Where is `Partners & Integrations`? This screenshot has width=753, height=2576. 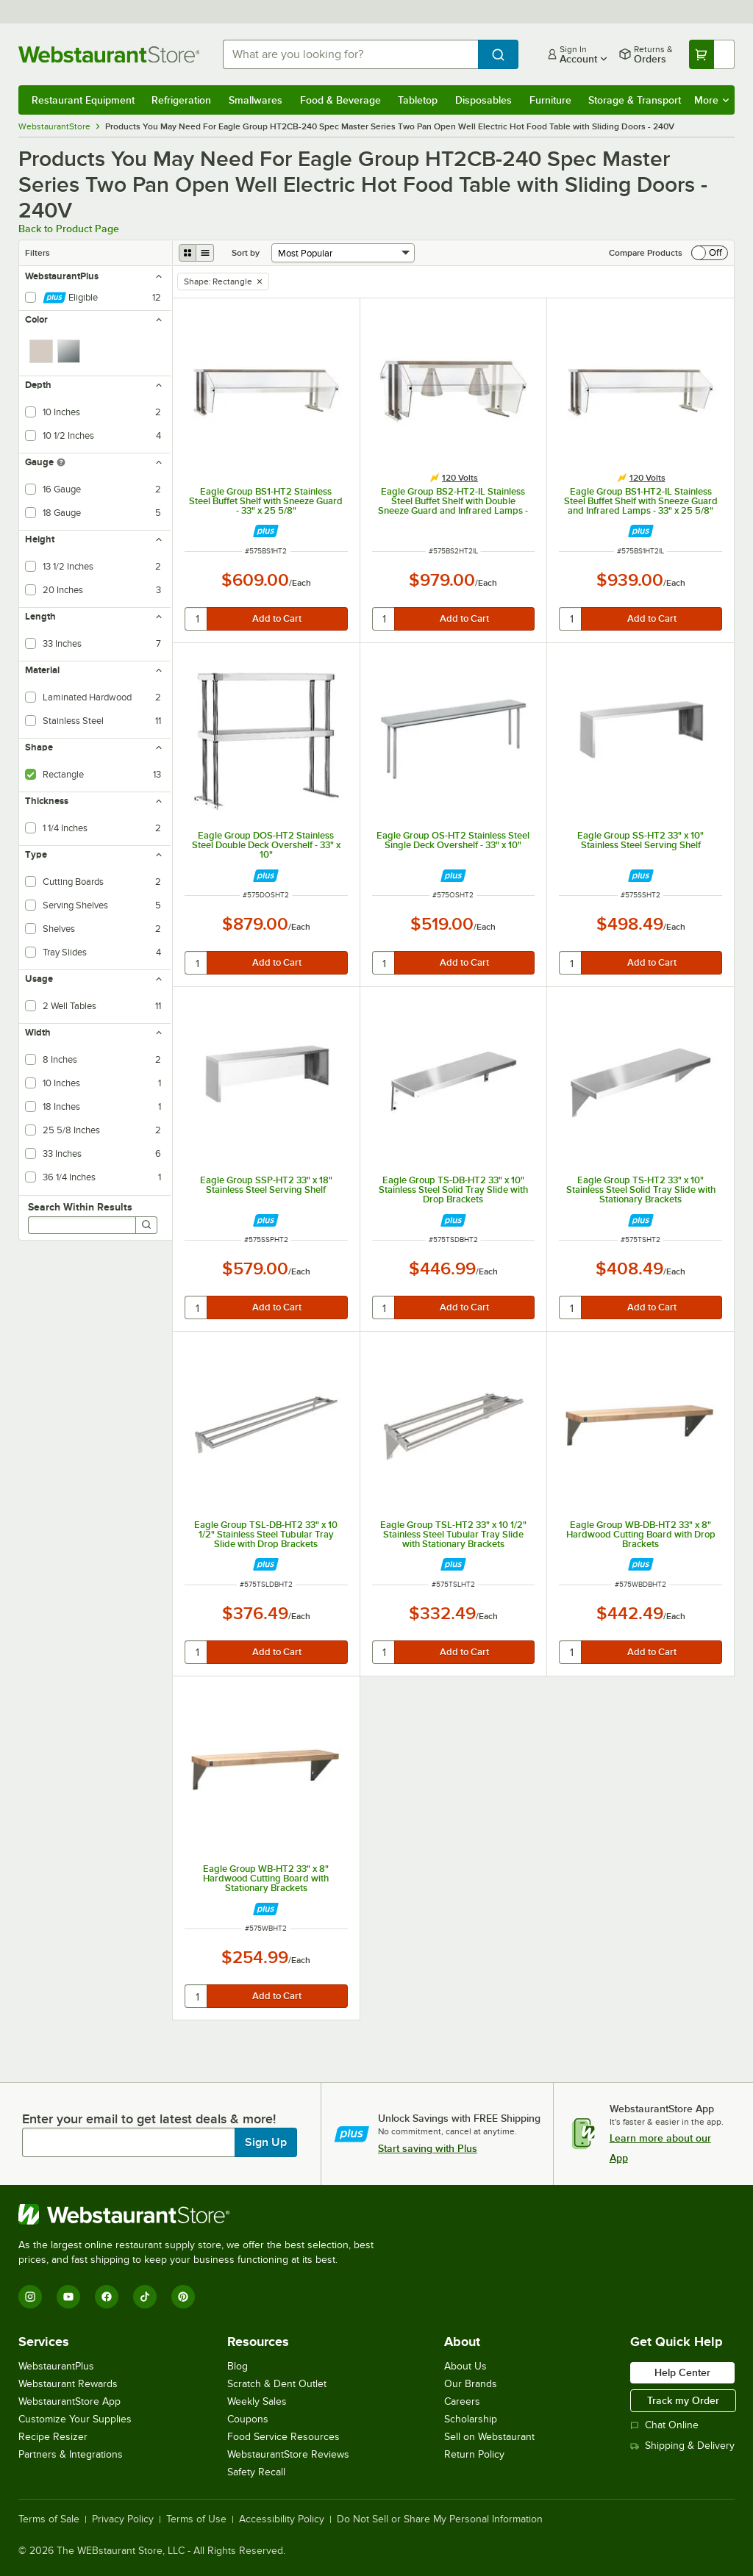 Partners & Integrations is located at coordinates (70, 2454).